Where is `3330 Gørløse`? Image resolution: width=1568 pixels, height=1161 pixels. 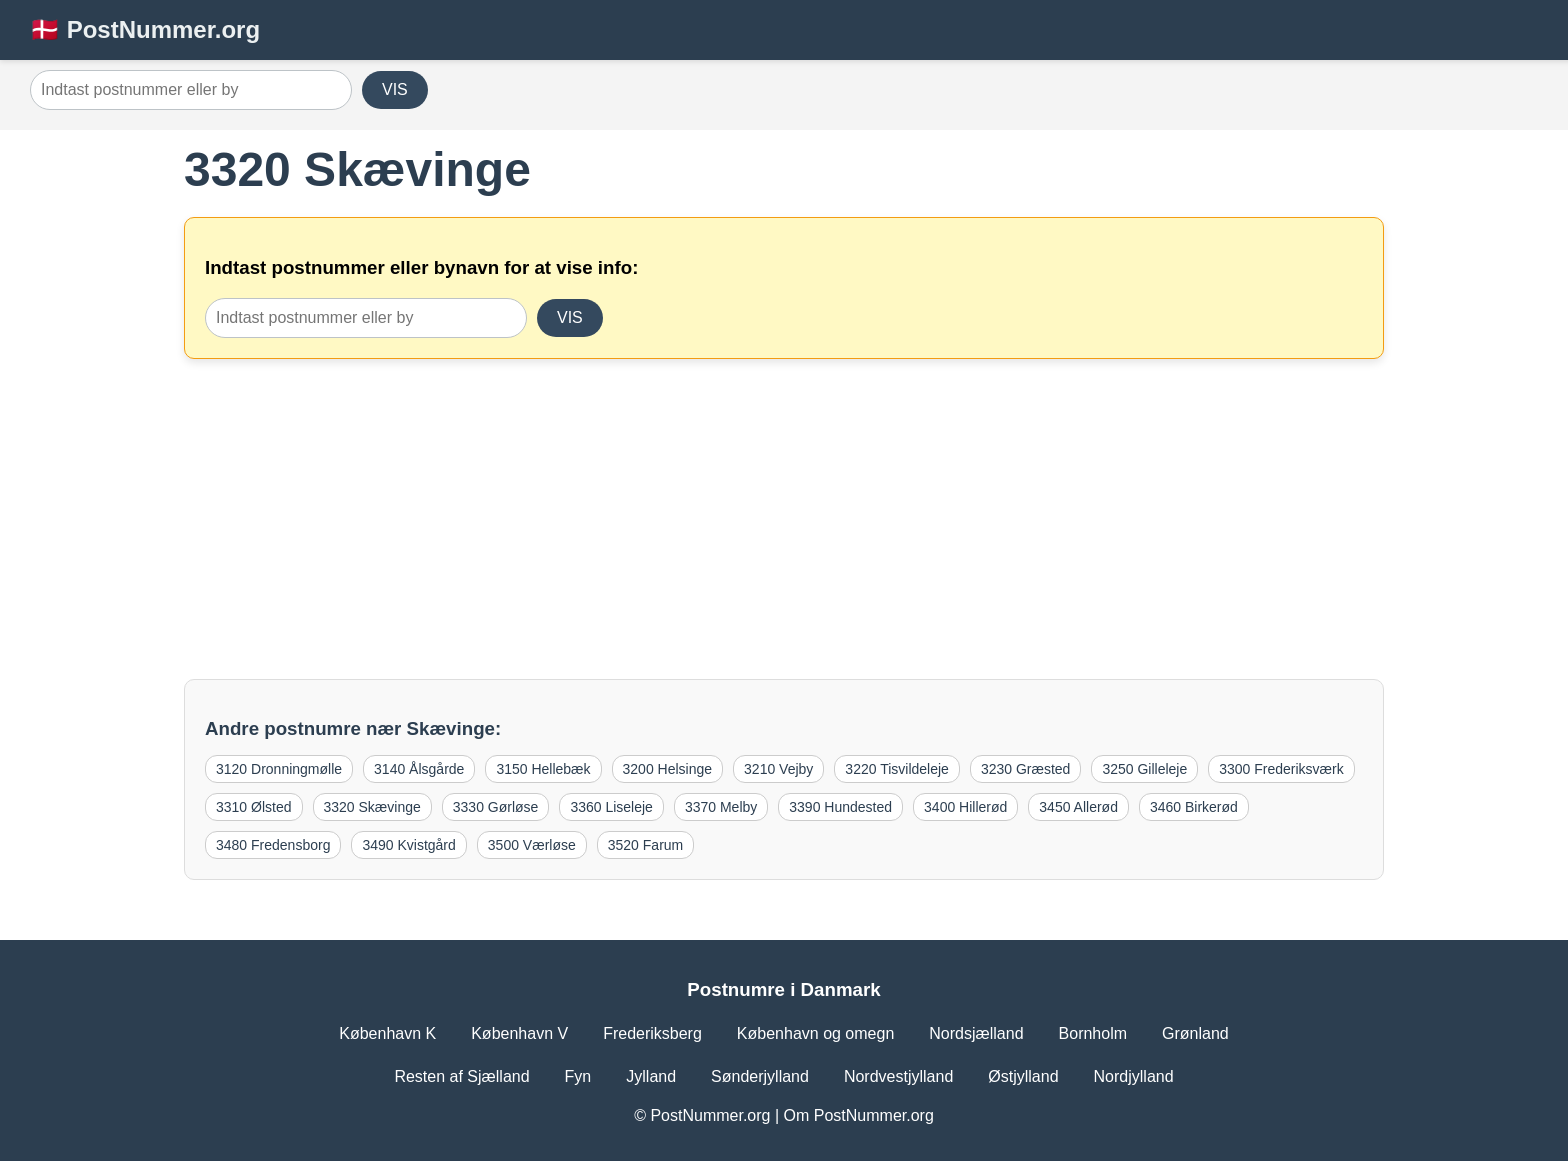 3330 Gørløse is located at coordinates (496, 807).